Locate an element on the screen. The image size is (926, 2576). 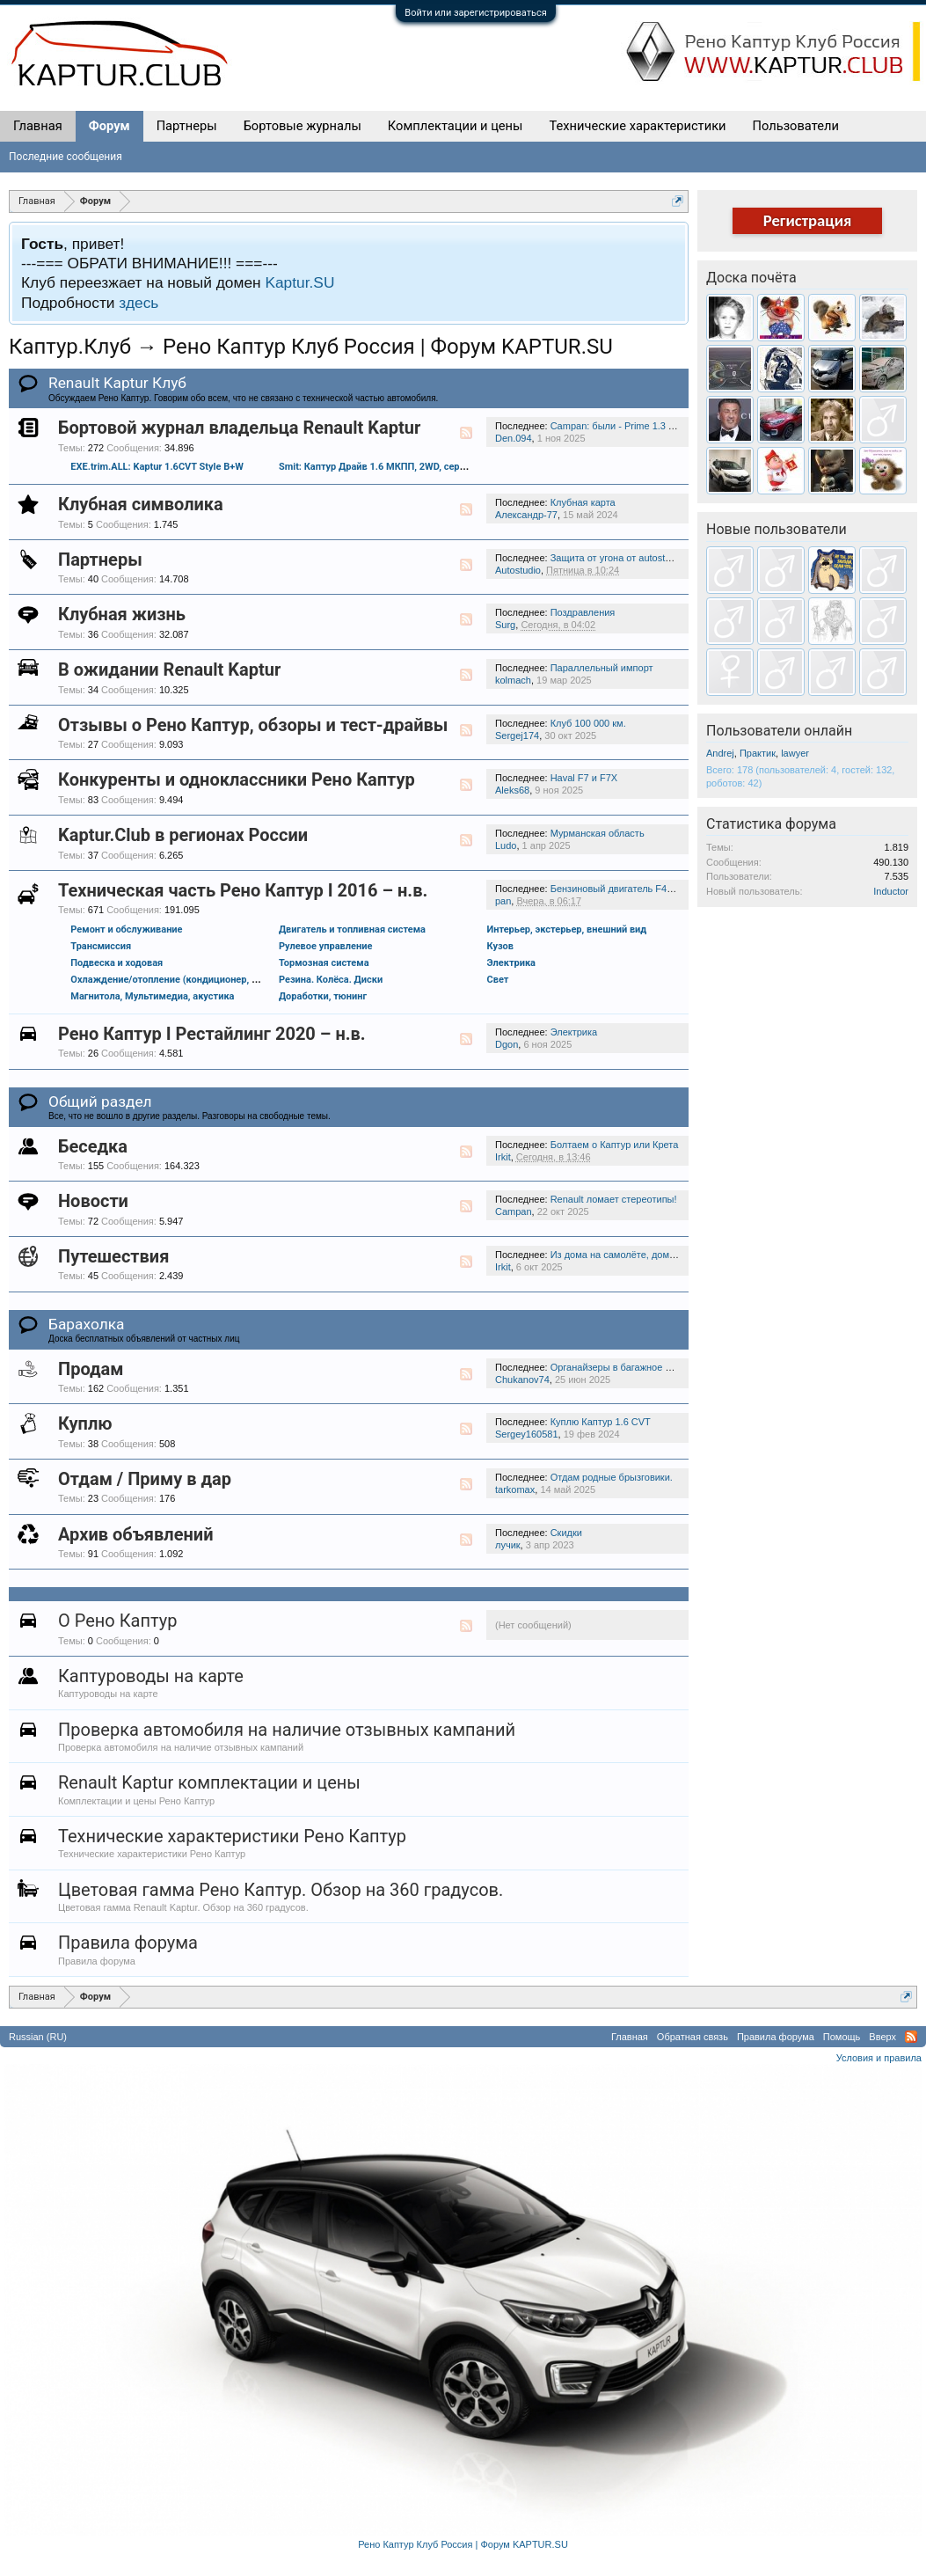
Бортовой журнал владельца Renault Kaptur is located at coordinates (239, 427).